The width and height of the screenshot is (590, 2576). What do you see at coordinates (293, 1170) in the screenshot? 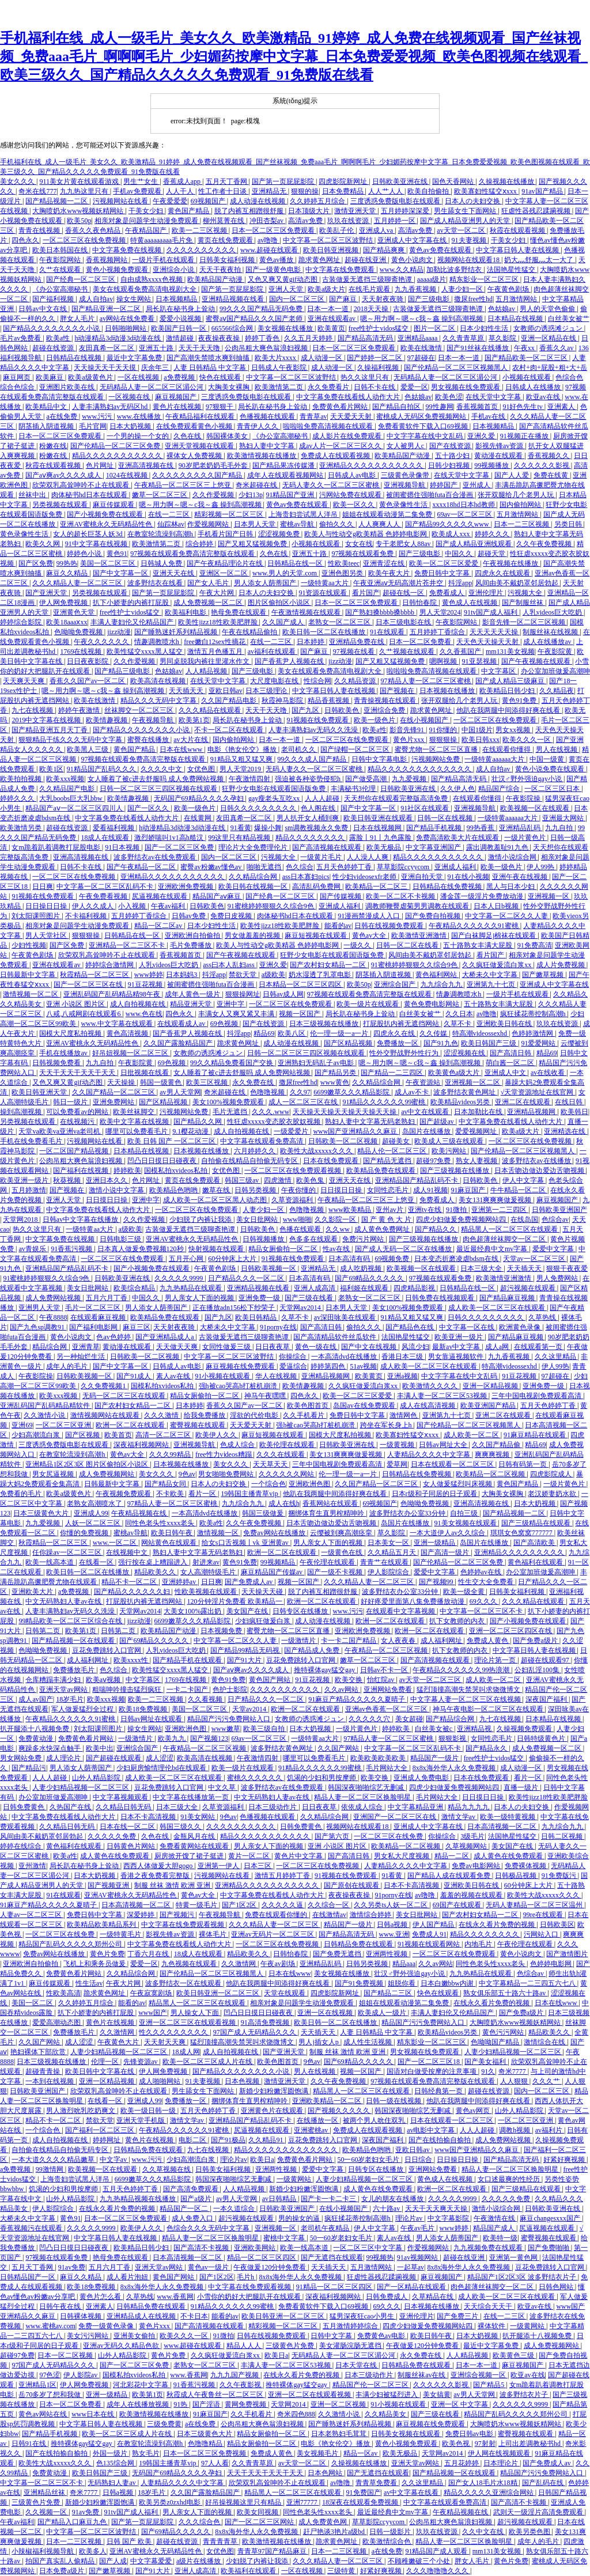
I see `一区二区三区在线免费观看视频` at bounding box center [293, 1170].